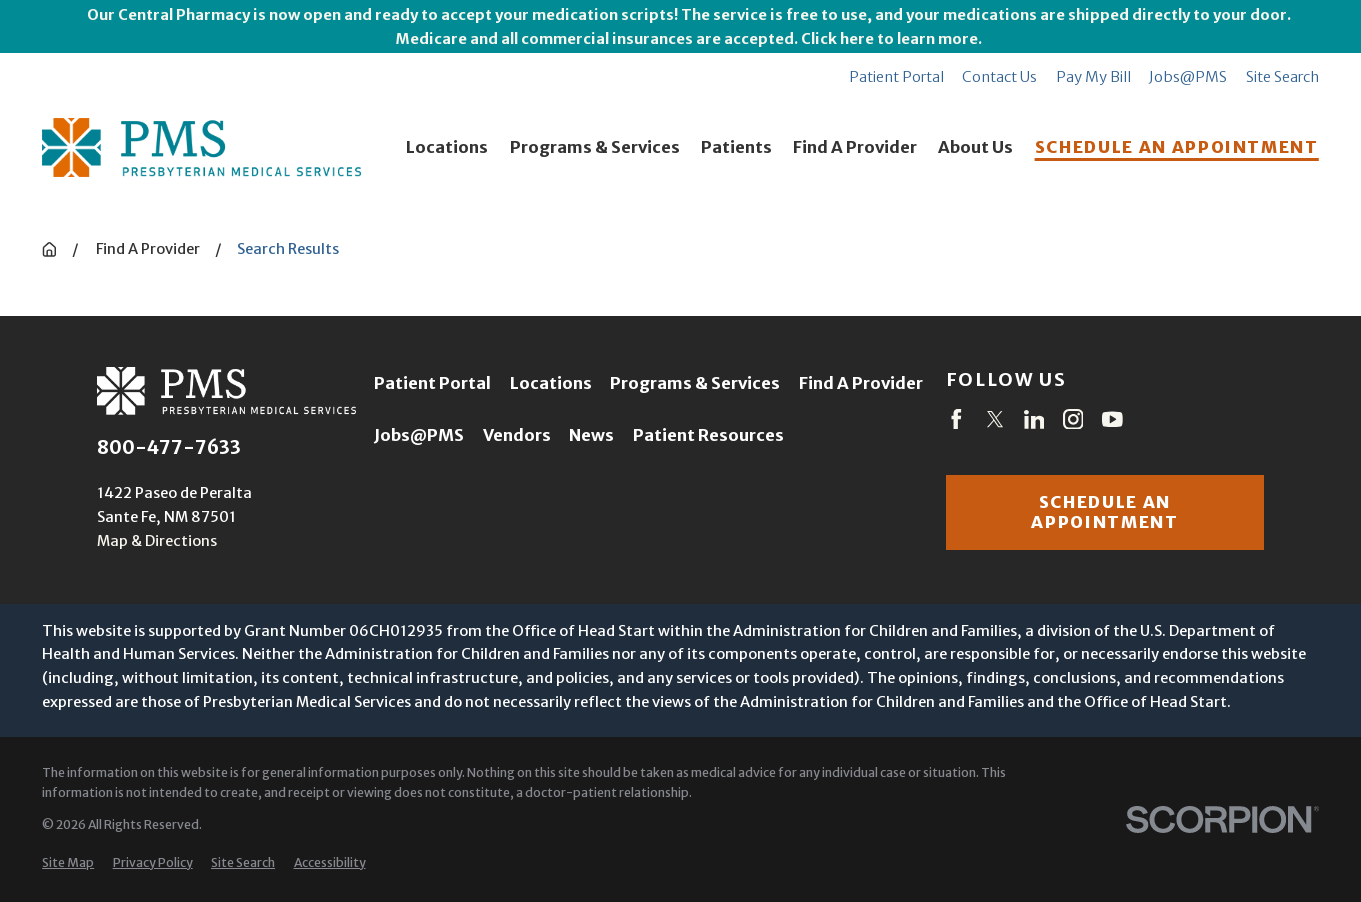  What do you see at coordinates (1104, 512) in the screenshot?
I see `Schedule an appointment` at bounding box center [1104, 512].